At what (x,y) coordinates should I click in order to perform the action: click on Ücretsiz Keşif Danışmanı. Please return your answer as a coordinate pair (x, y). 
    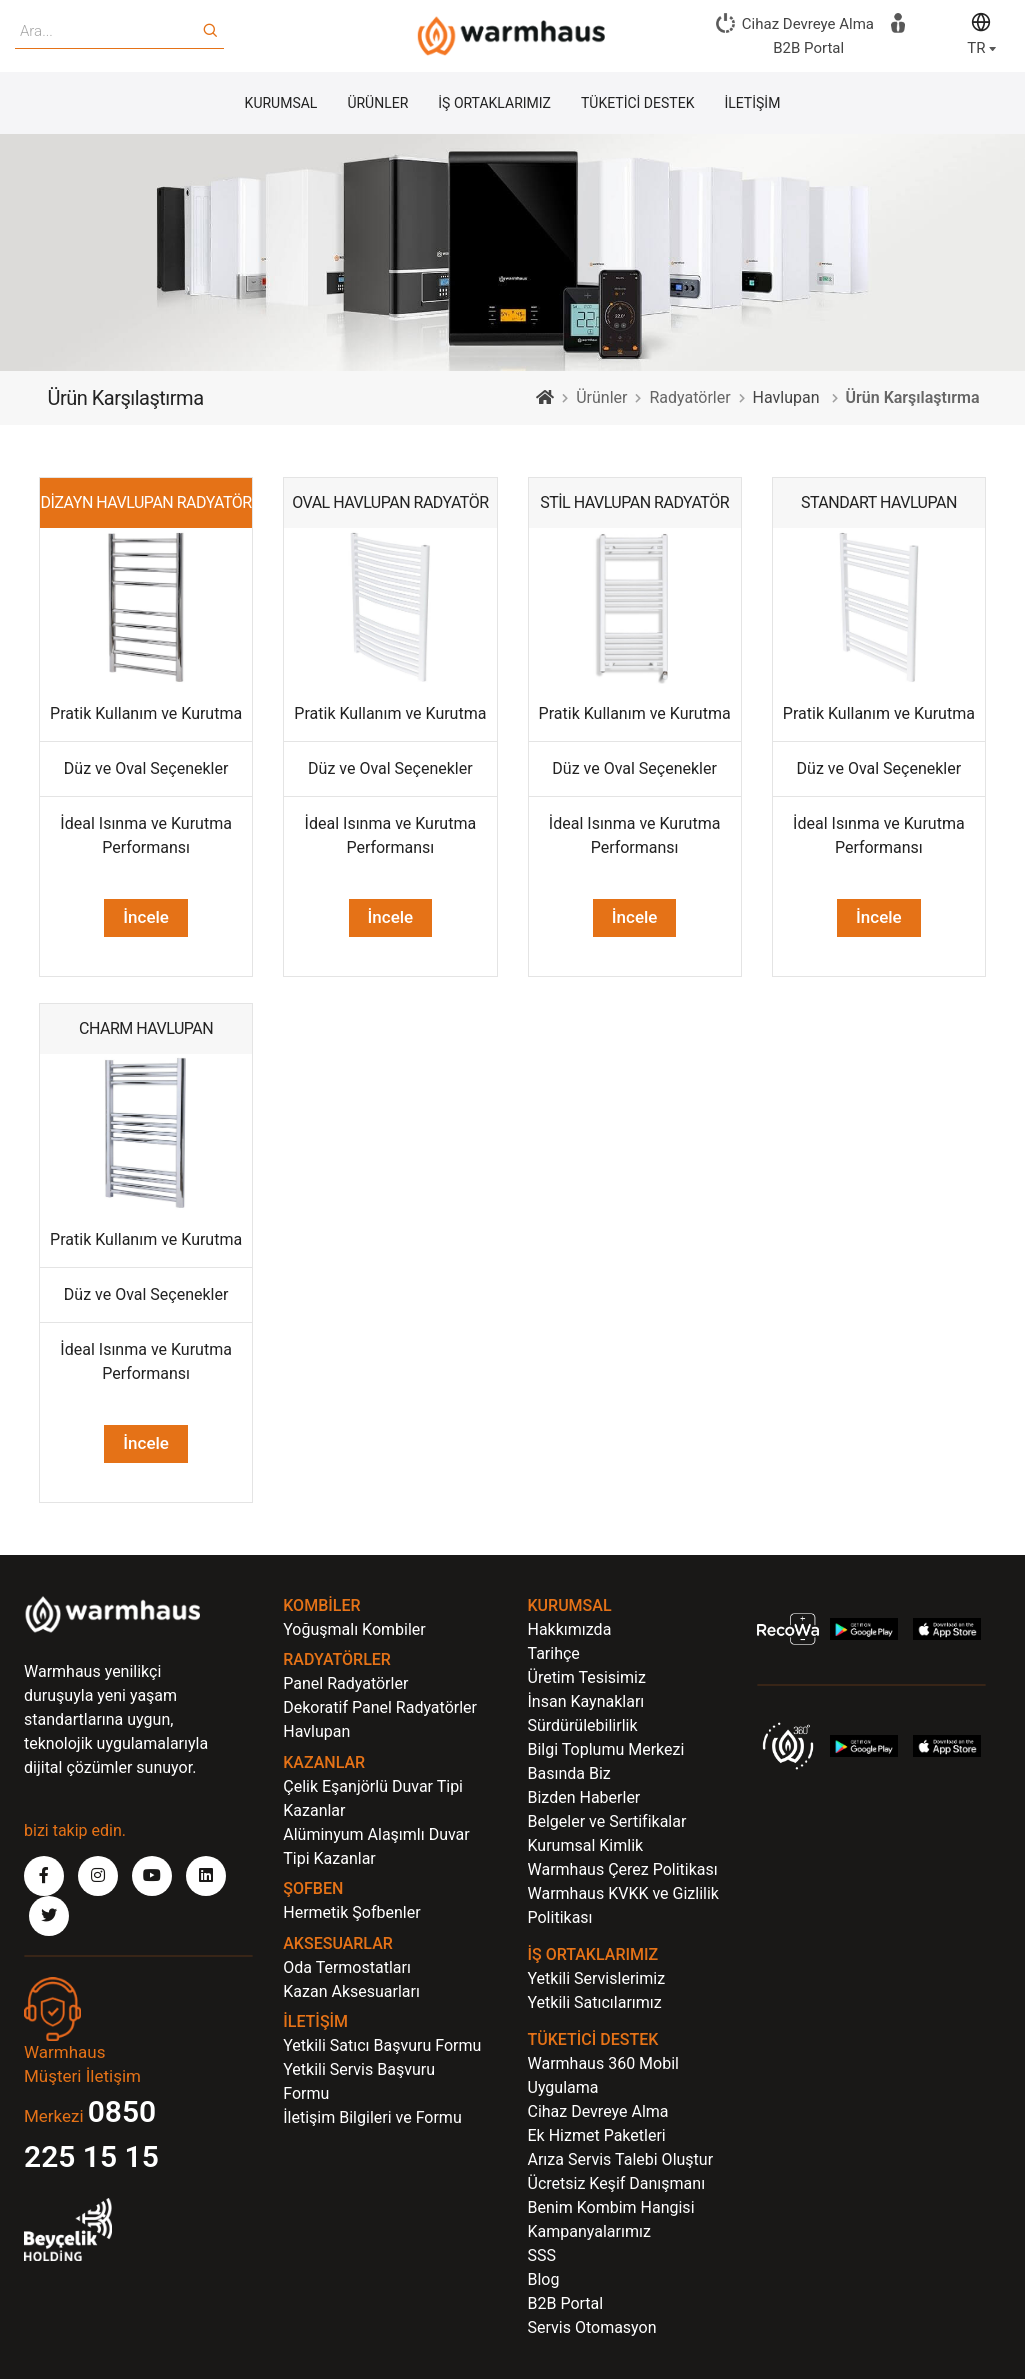
    Looking at the image, I should click on (617, 2184).